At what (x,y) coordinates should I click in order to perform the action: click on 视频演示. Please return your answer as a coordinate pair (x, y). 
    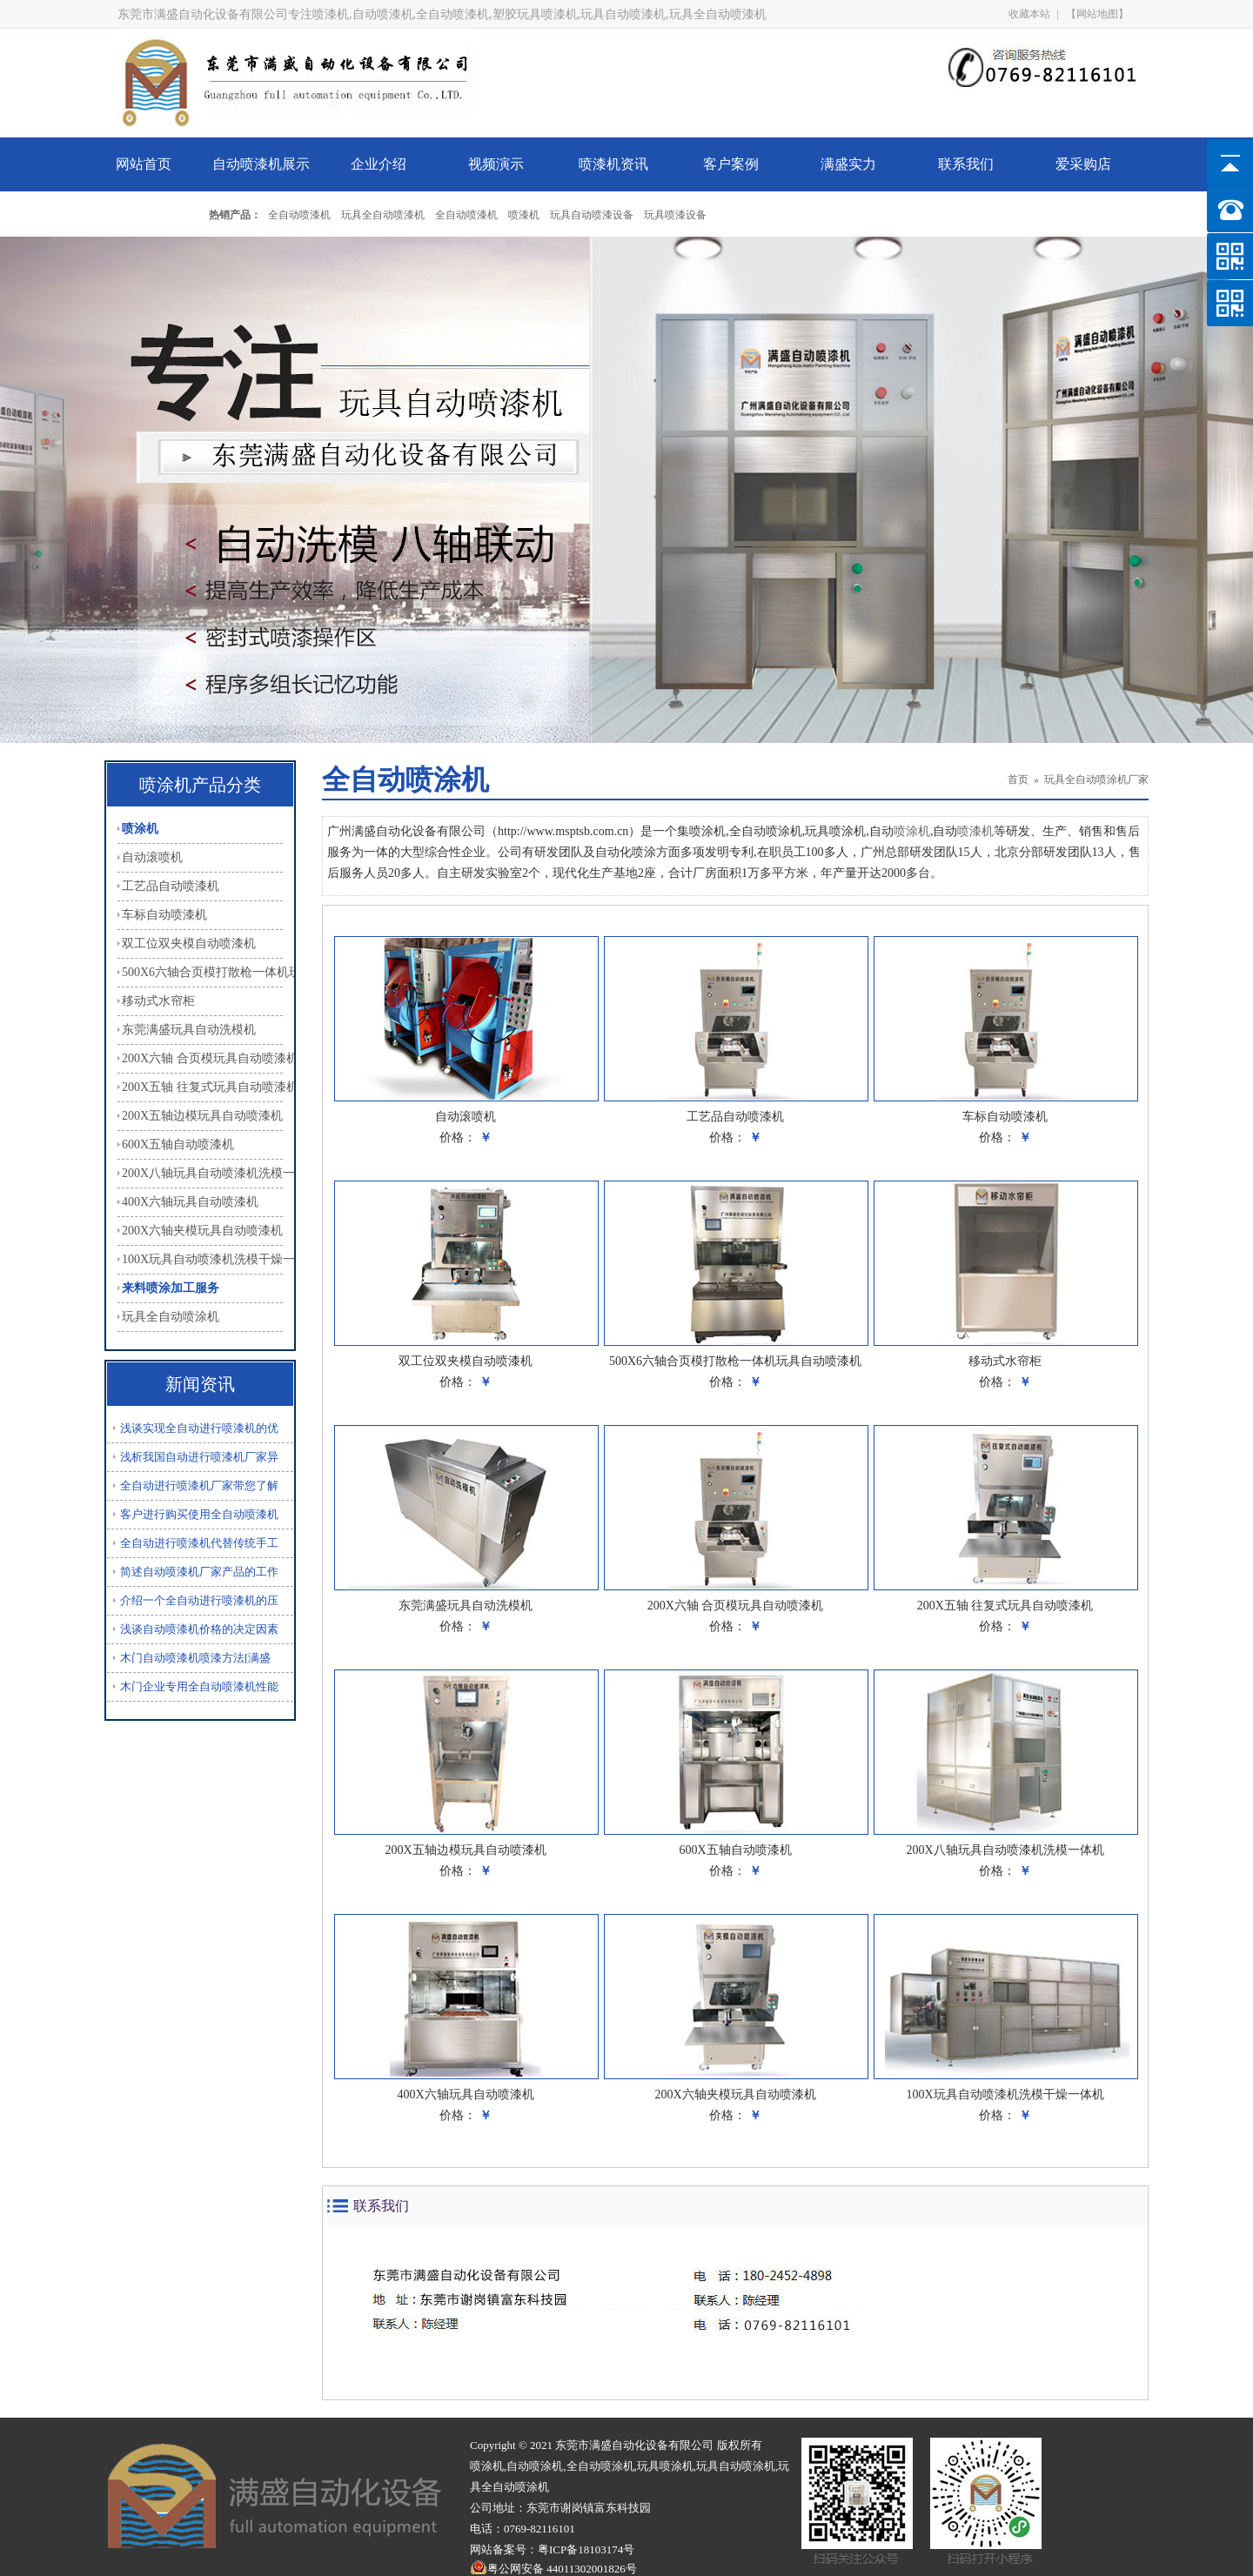
    Looking at the image, I should click on (496, 164).